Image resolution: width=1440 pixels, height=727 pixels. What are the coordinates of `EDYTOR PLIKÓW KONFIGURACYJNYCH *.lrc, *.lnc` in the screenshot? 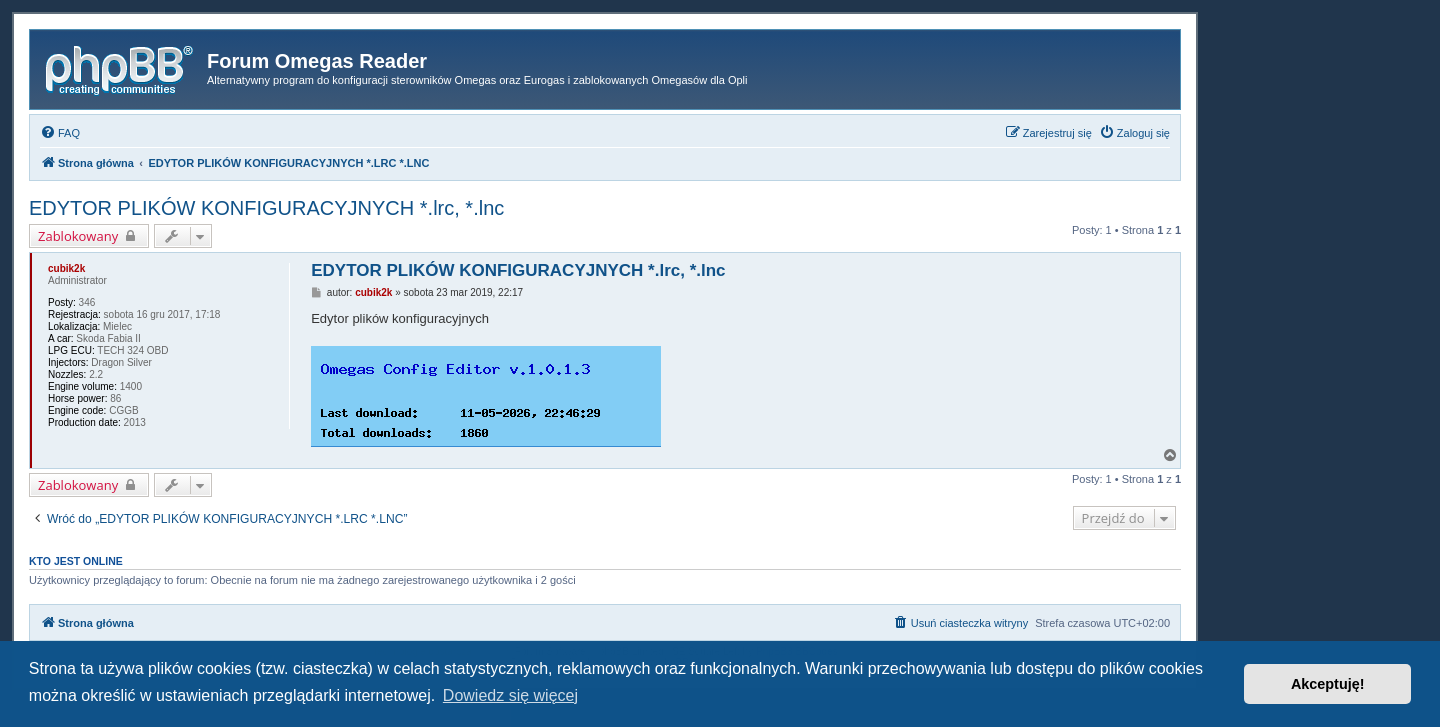 It's located at (266, 208).